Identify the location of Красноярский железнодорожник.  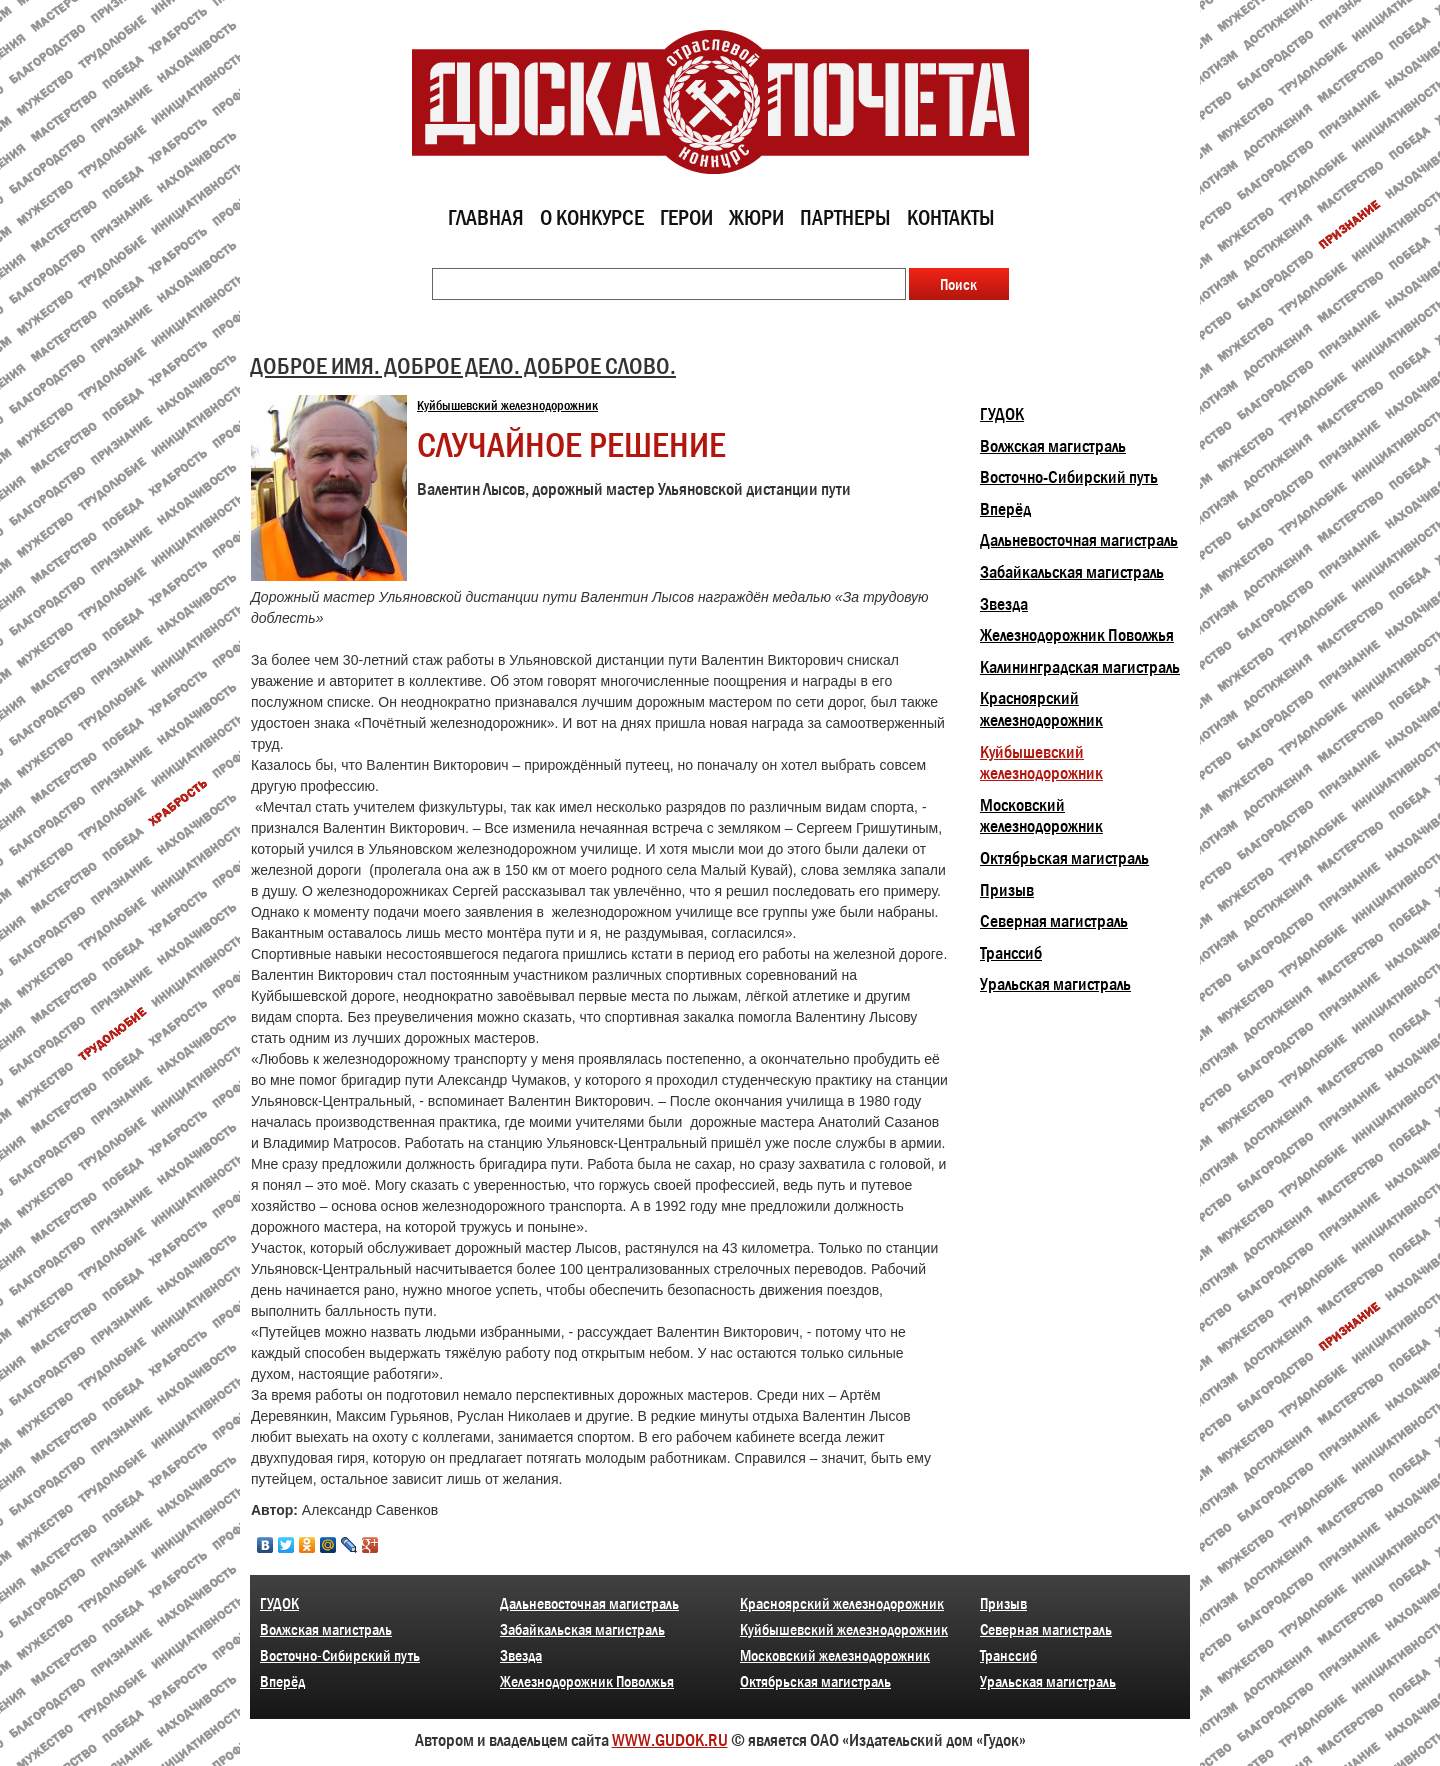
(1041, 709).